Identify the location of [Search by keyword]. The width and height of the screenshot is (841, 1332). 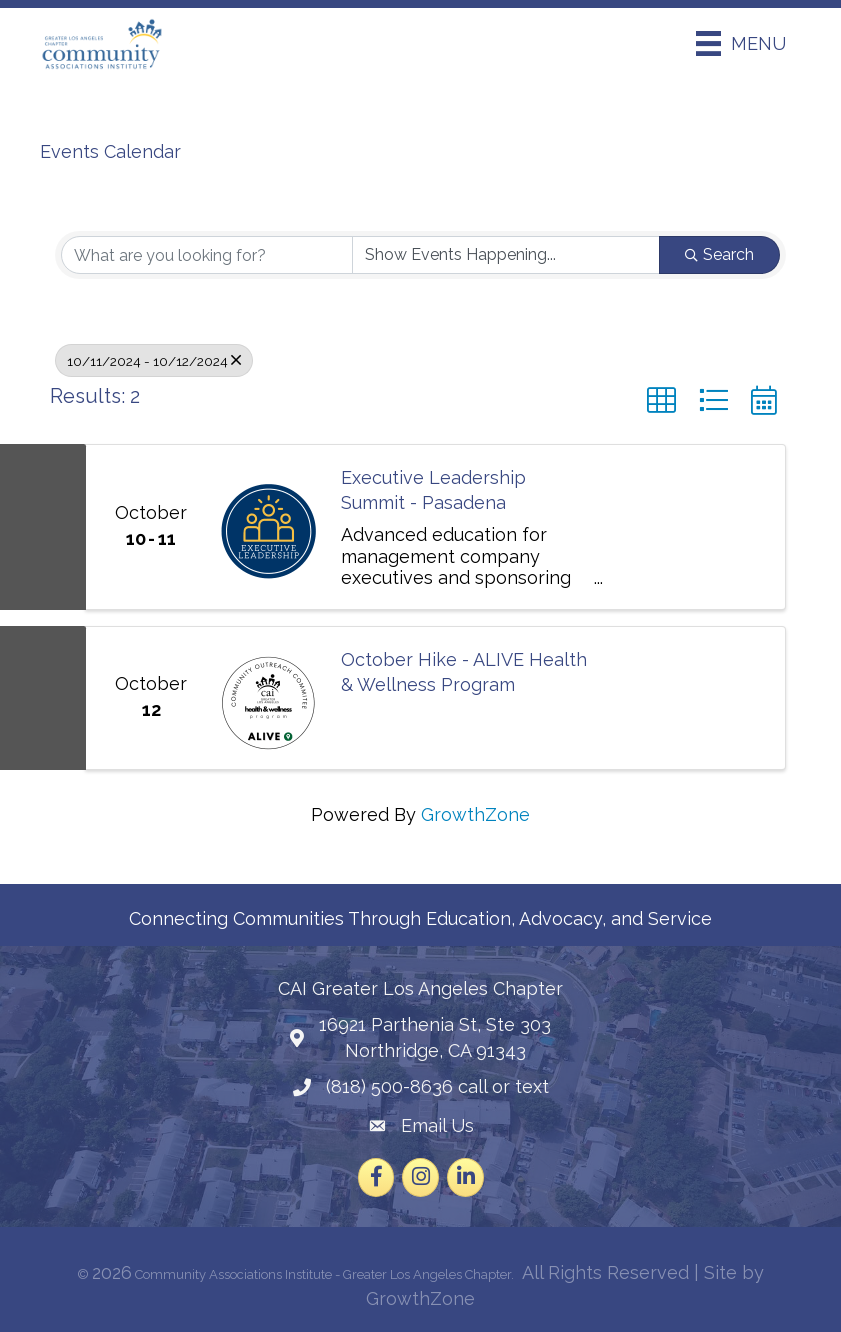
(207, 255).